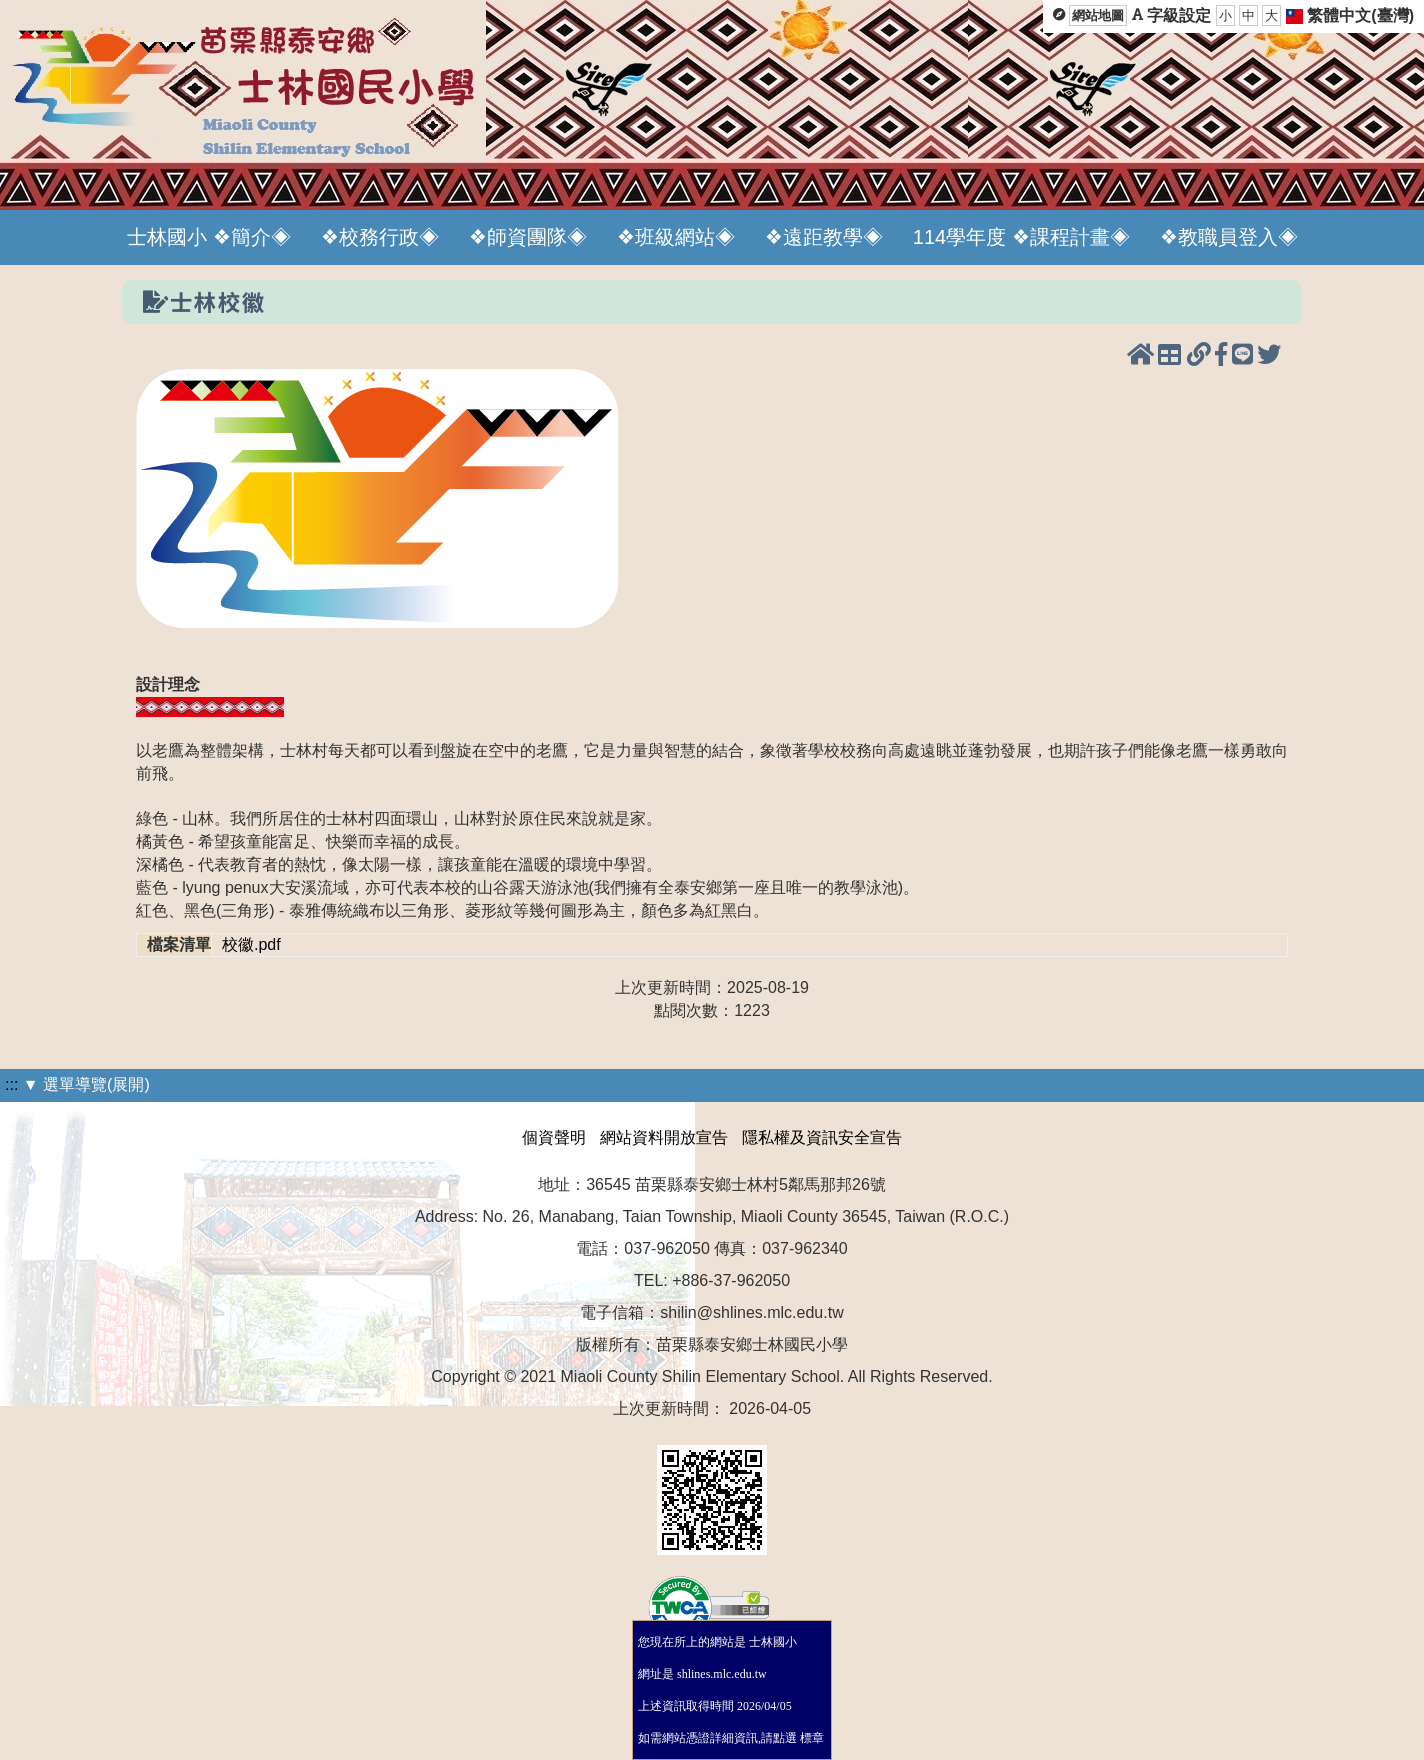  Describe the element at coordinates (380, 237) in the screenshot. I see `❖校務行政◈` at that location.